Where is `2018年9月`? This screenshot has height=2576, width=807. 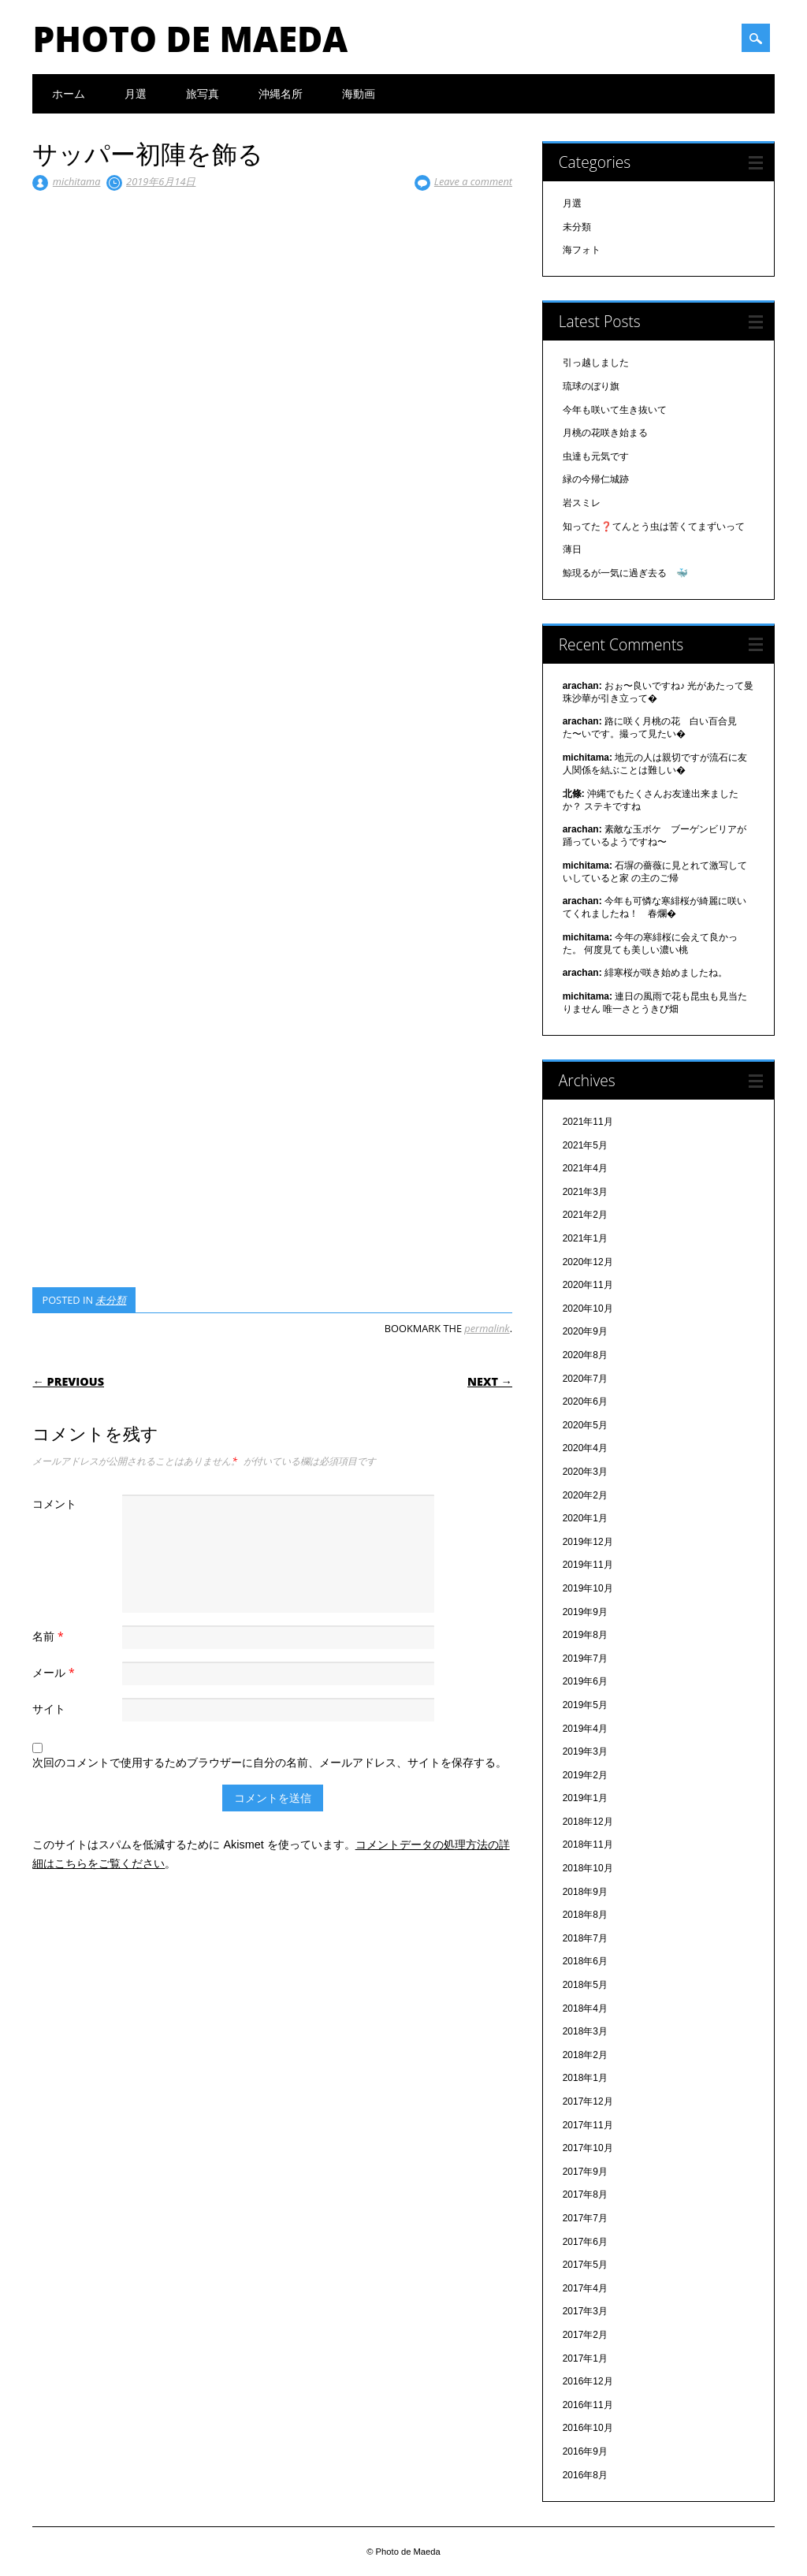
2018年9月 is located at coordinates (585, 1891).